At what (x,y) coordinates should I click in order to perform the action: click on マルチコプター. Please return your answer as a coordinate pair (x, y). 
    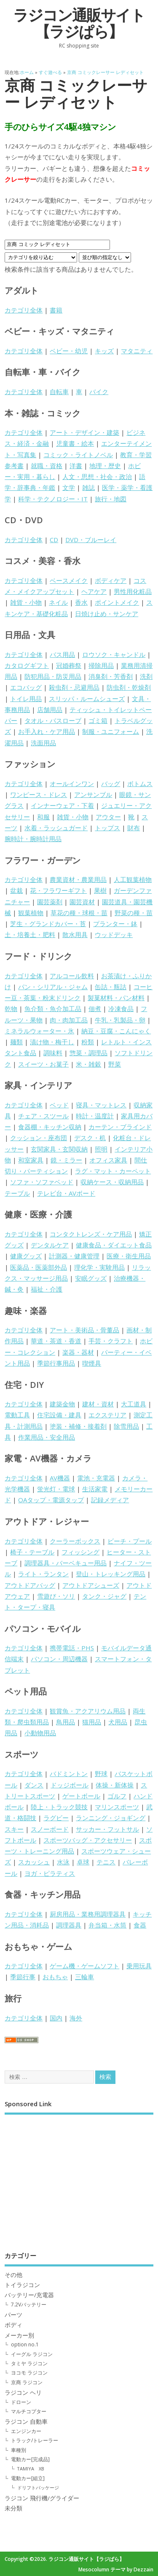
    Looking at the image, I should click on (28, 2411).